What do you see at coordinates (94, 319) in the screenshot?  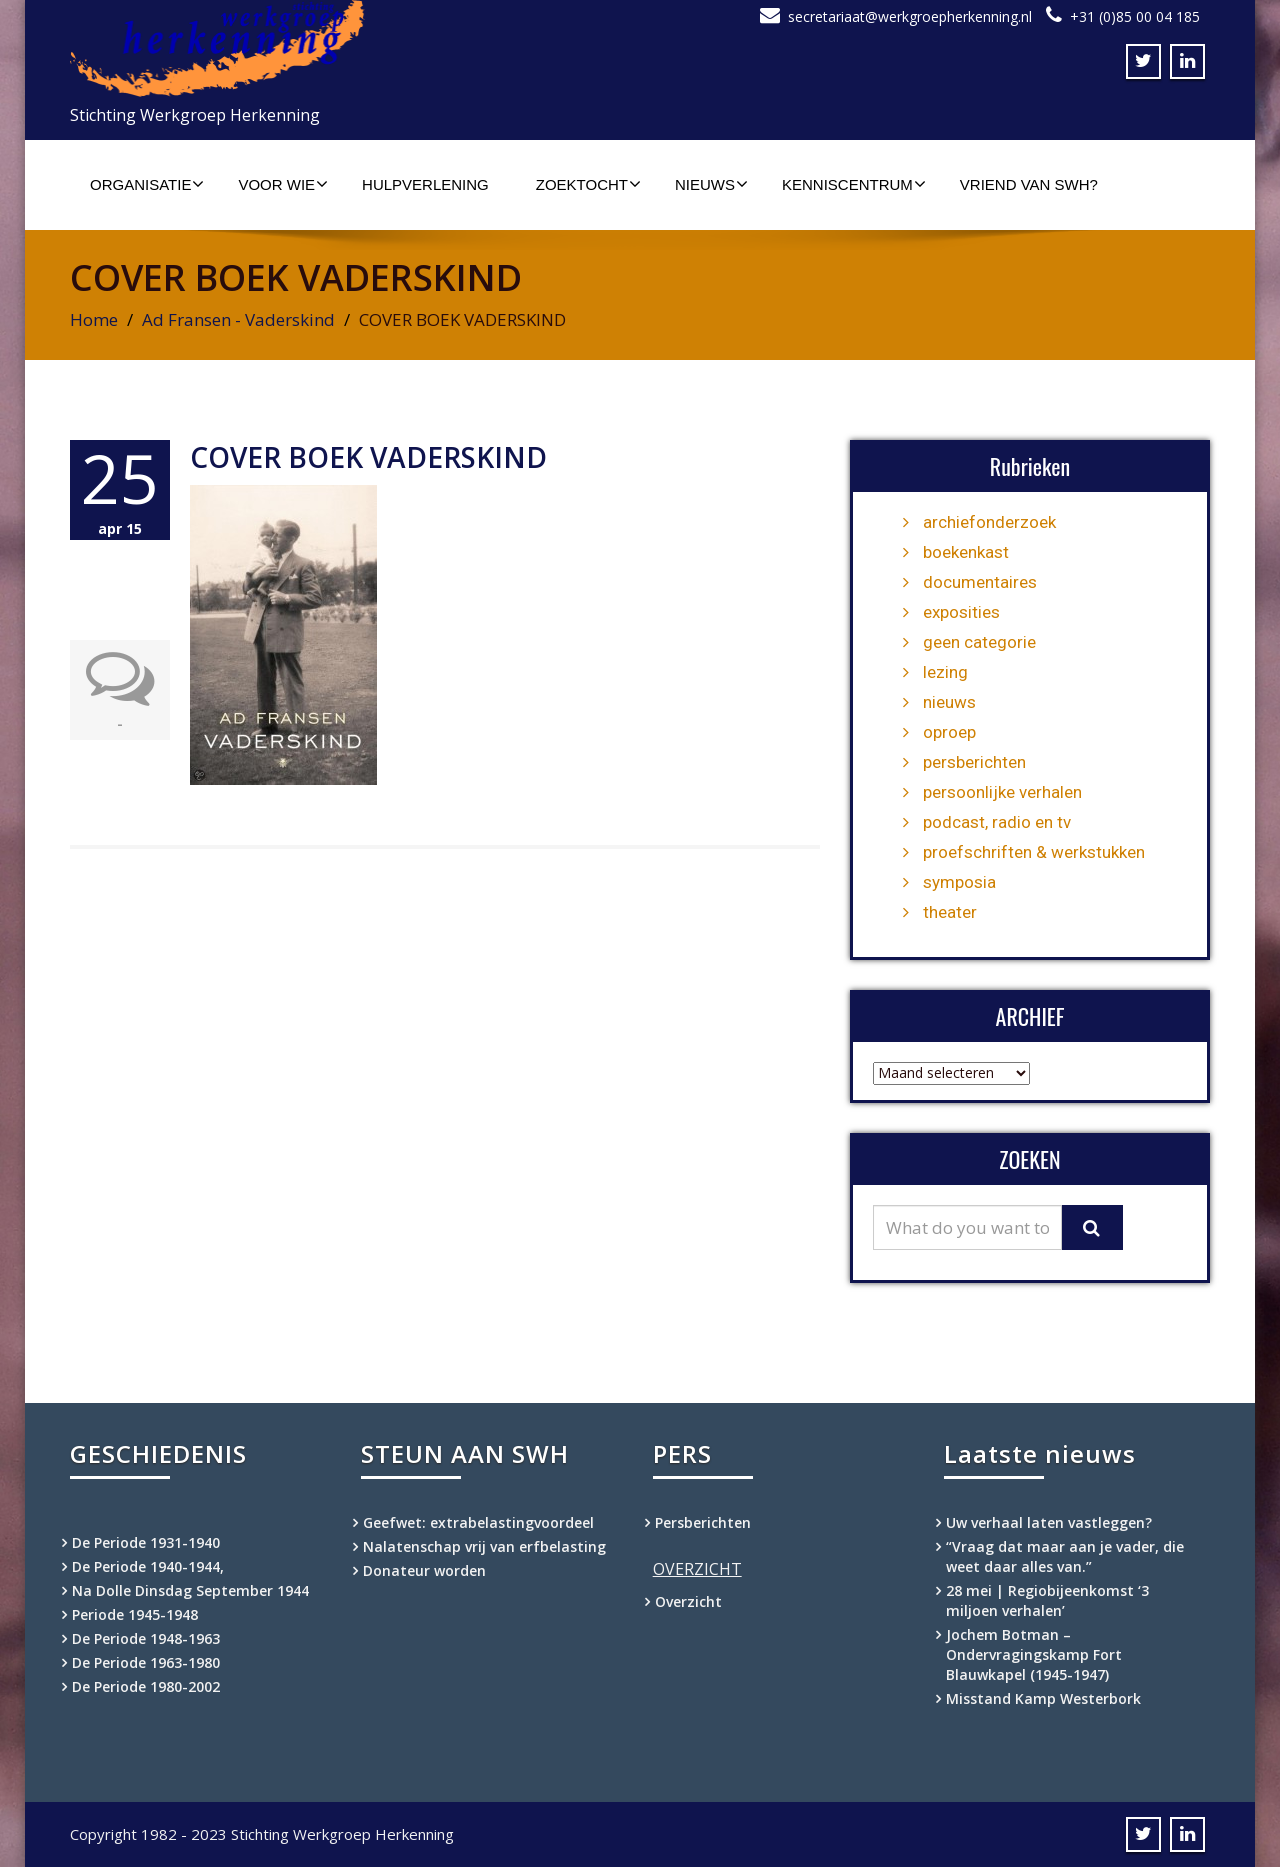 I see `Home` at bounding box center [94, 319].